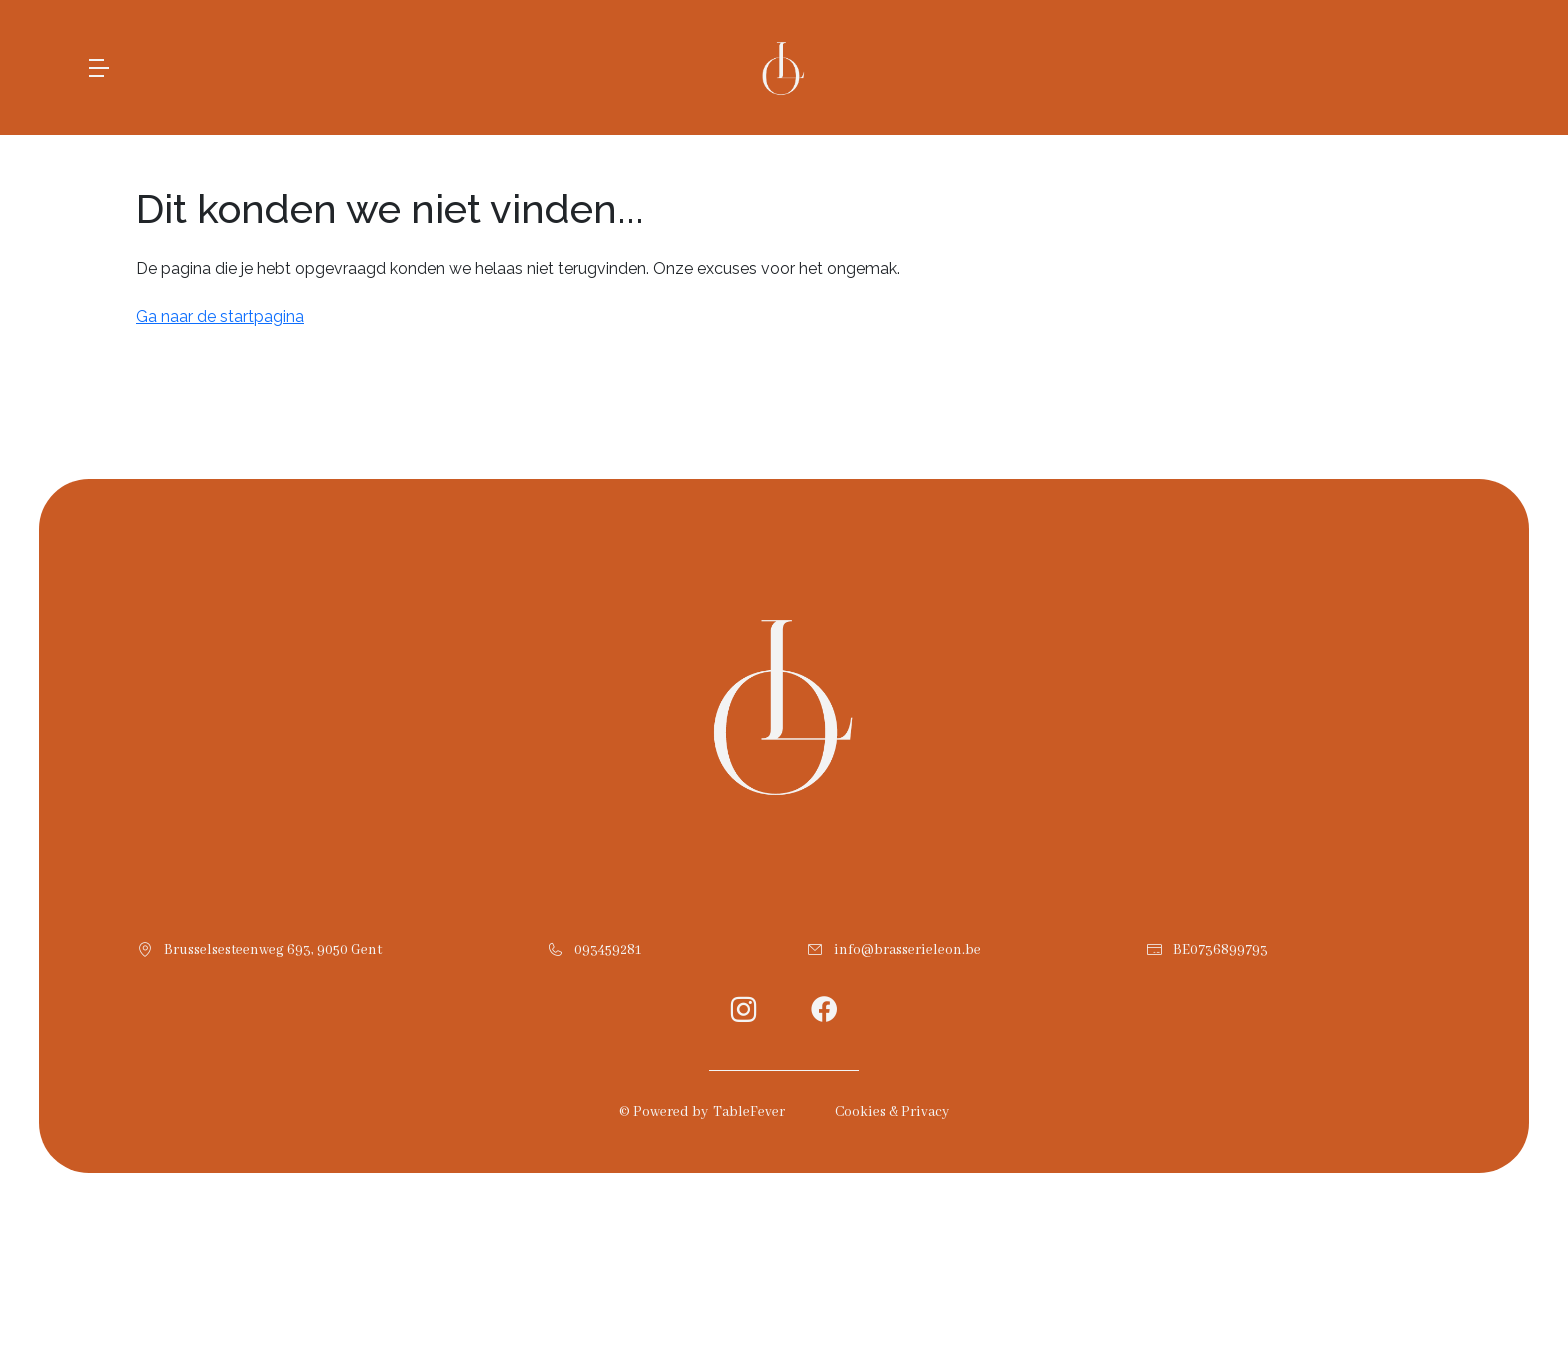 This screenshot has height=1369, width=1568. Describe the element at coordinates (749, 1112) in the screenshot. I see `TableFever` at that location.